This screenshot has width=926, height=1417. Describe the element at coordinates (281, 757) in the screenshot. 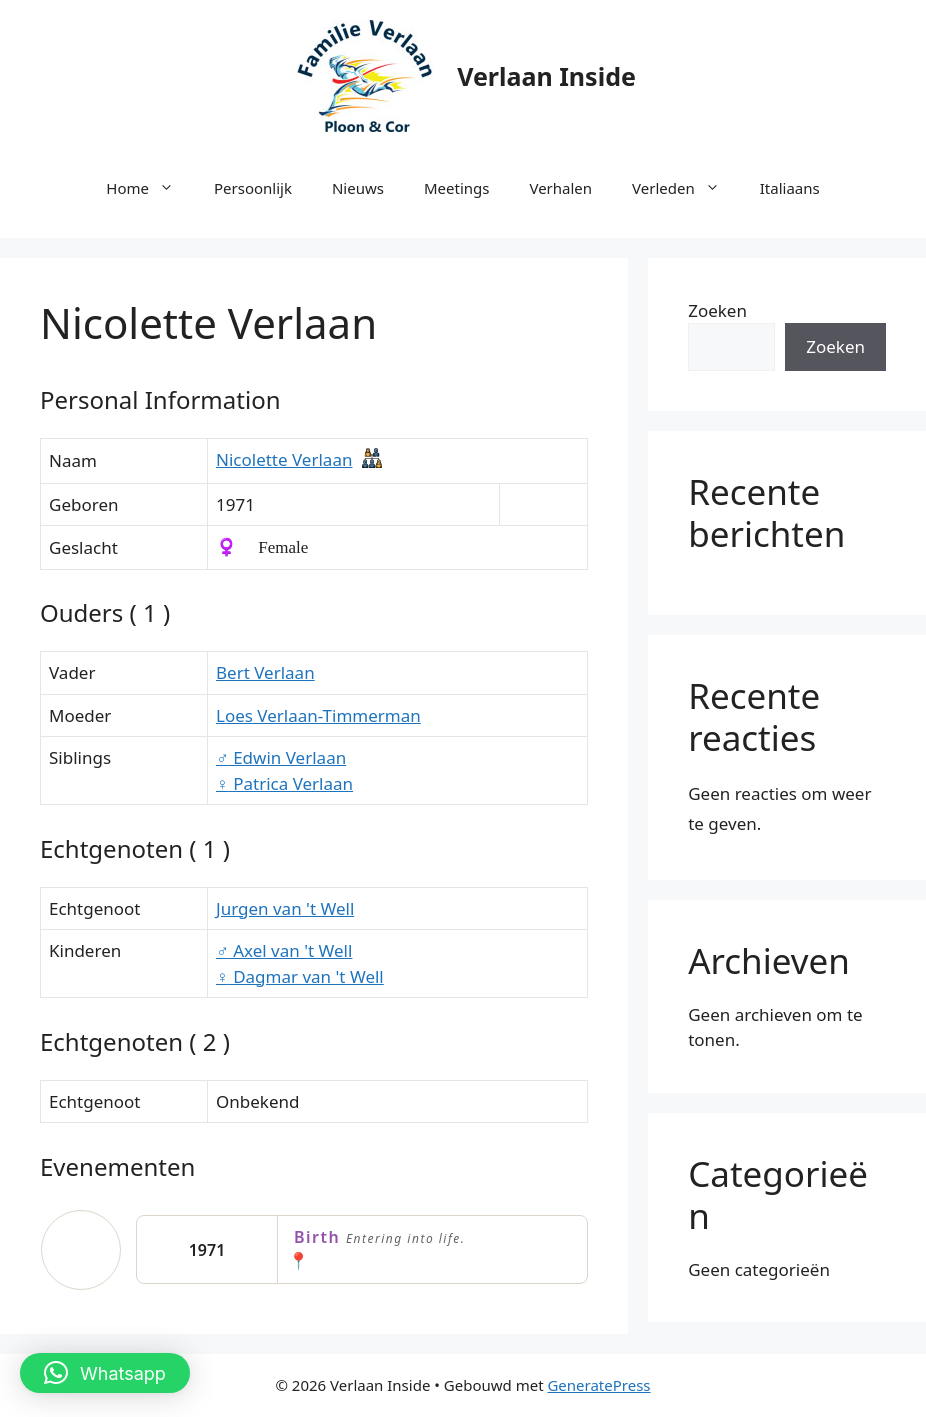

I see `Edwin Verlaan` at that location.